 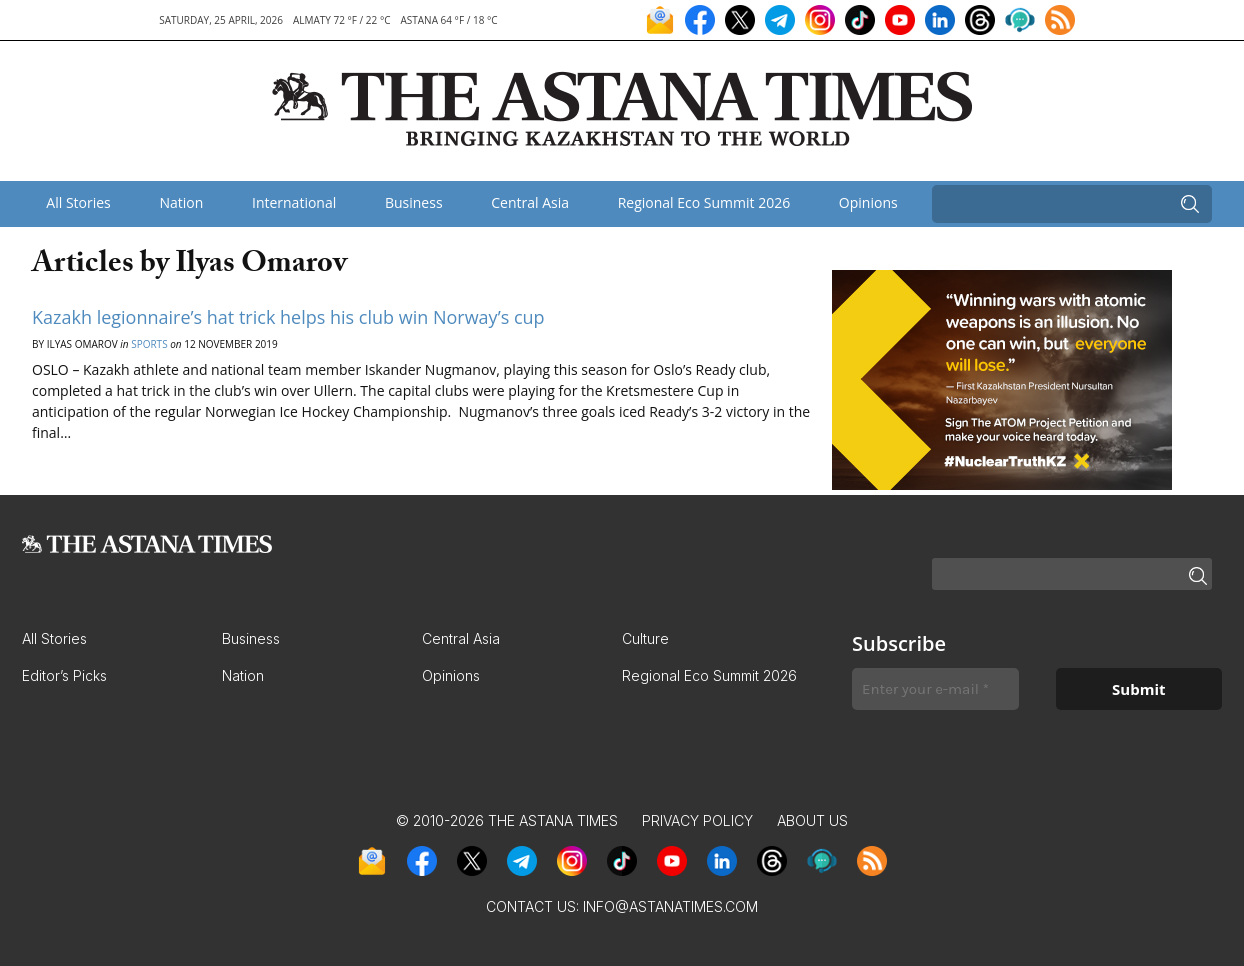 What do you see at coordinates (530, 202) in the screenshot?
I see `Central Asia` at bounding box center [530, 202].